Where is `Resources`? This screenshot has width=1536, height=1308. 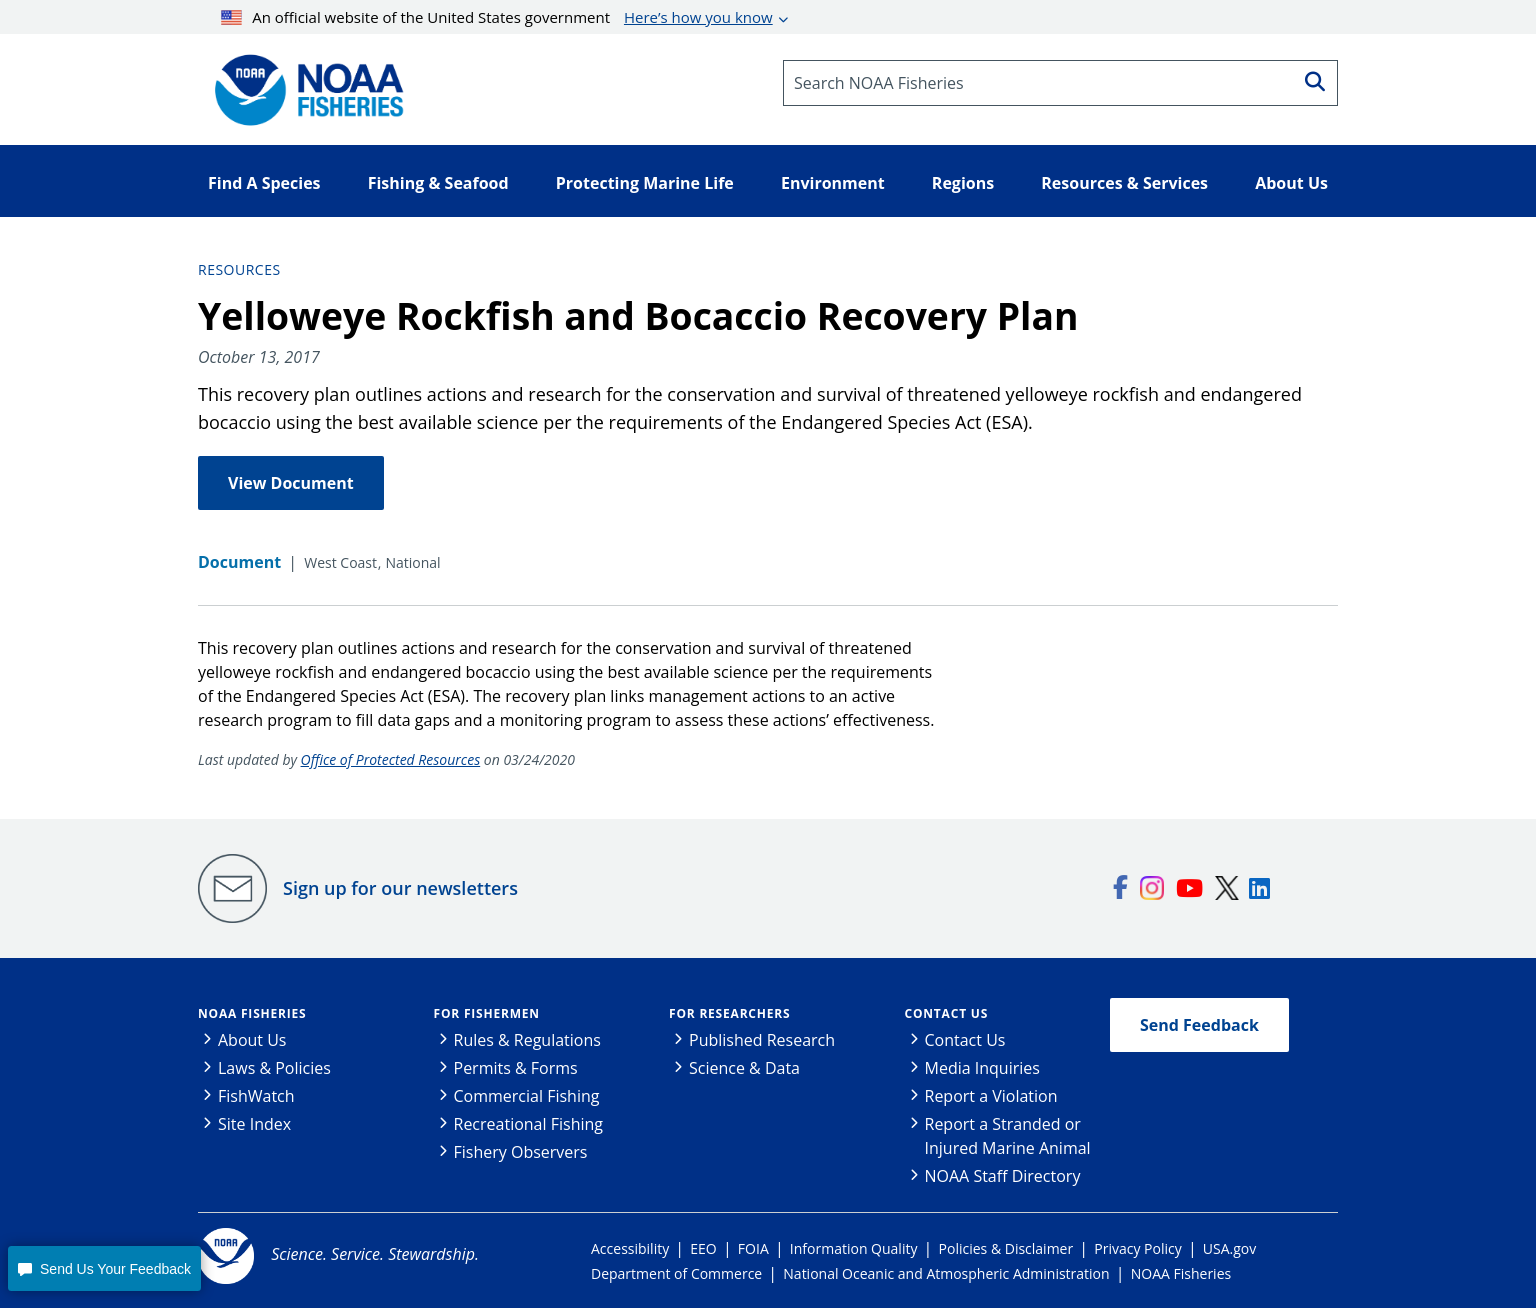
Resources is located at coordinates (239, 269).